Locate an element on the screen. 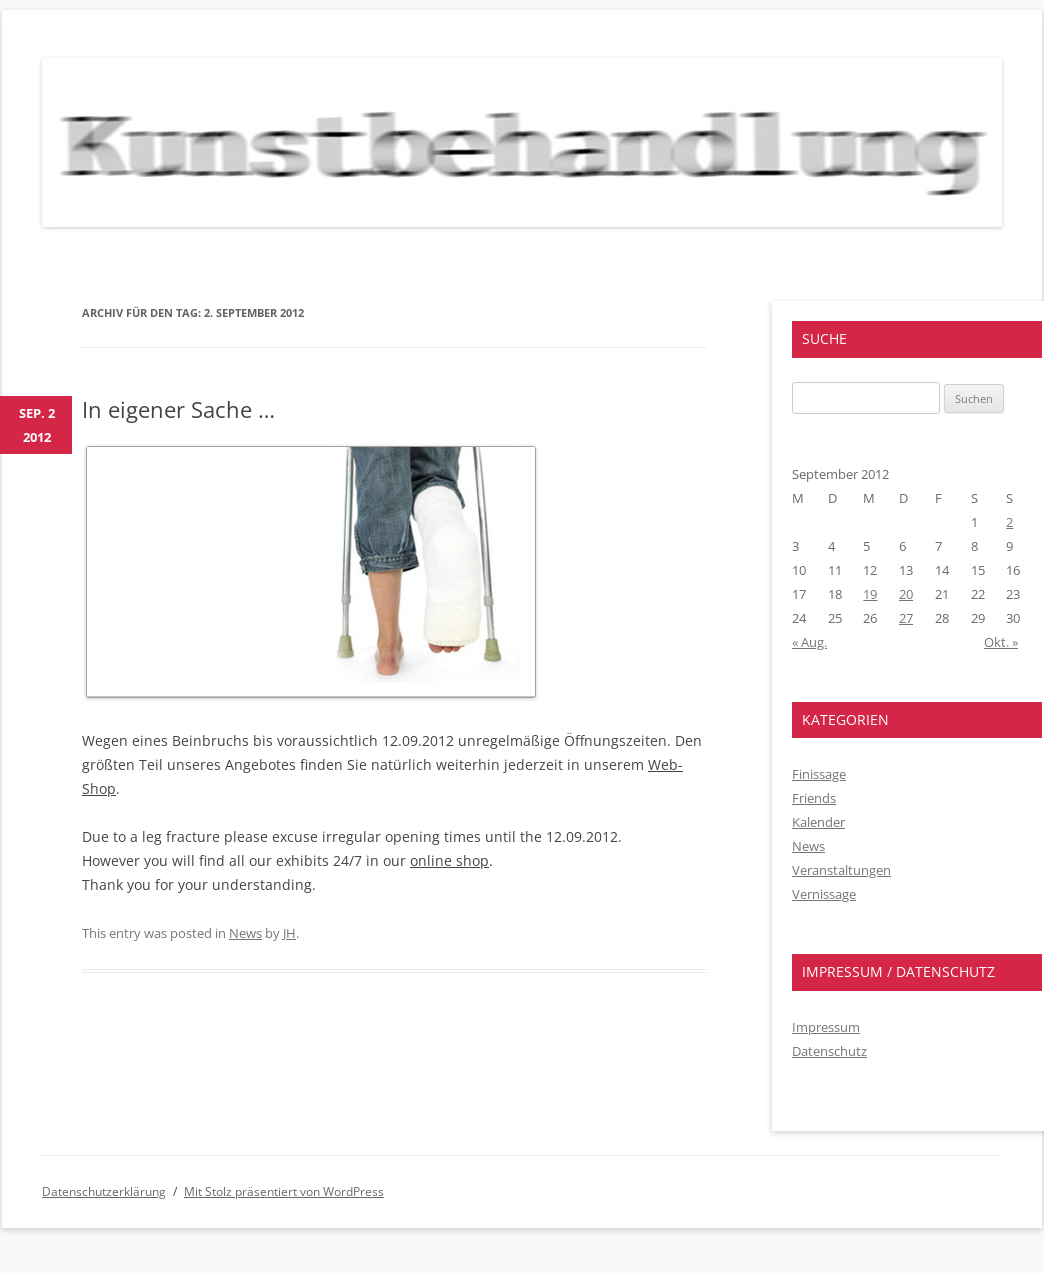 The width and height of the screenshot is (1044, 1273). Datenschutzerklärung is located at coordinates (104, 1191).